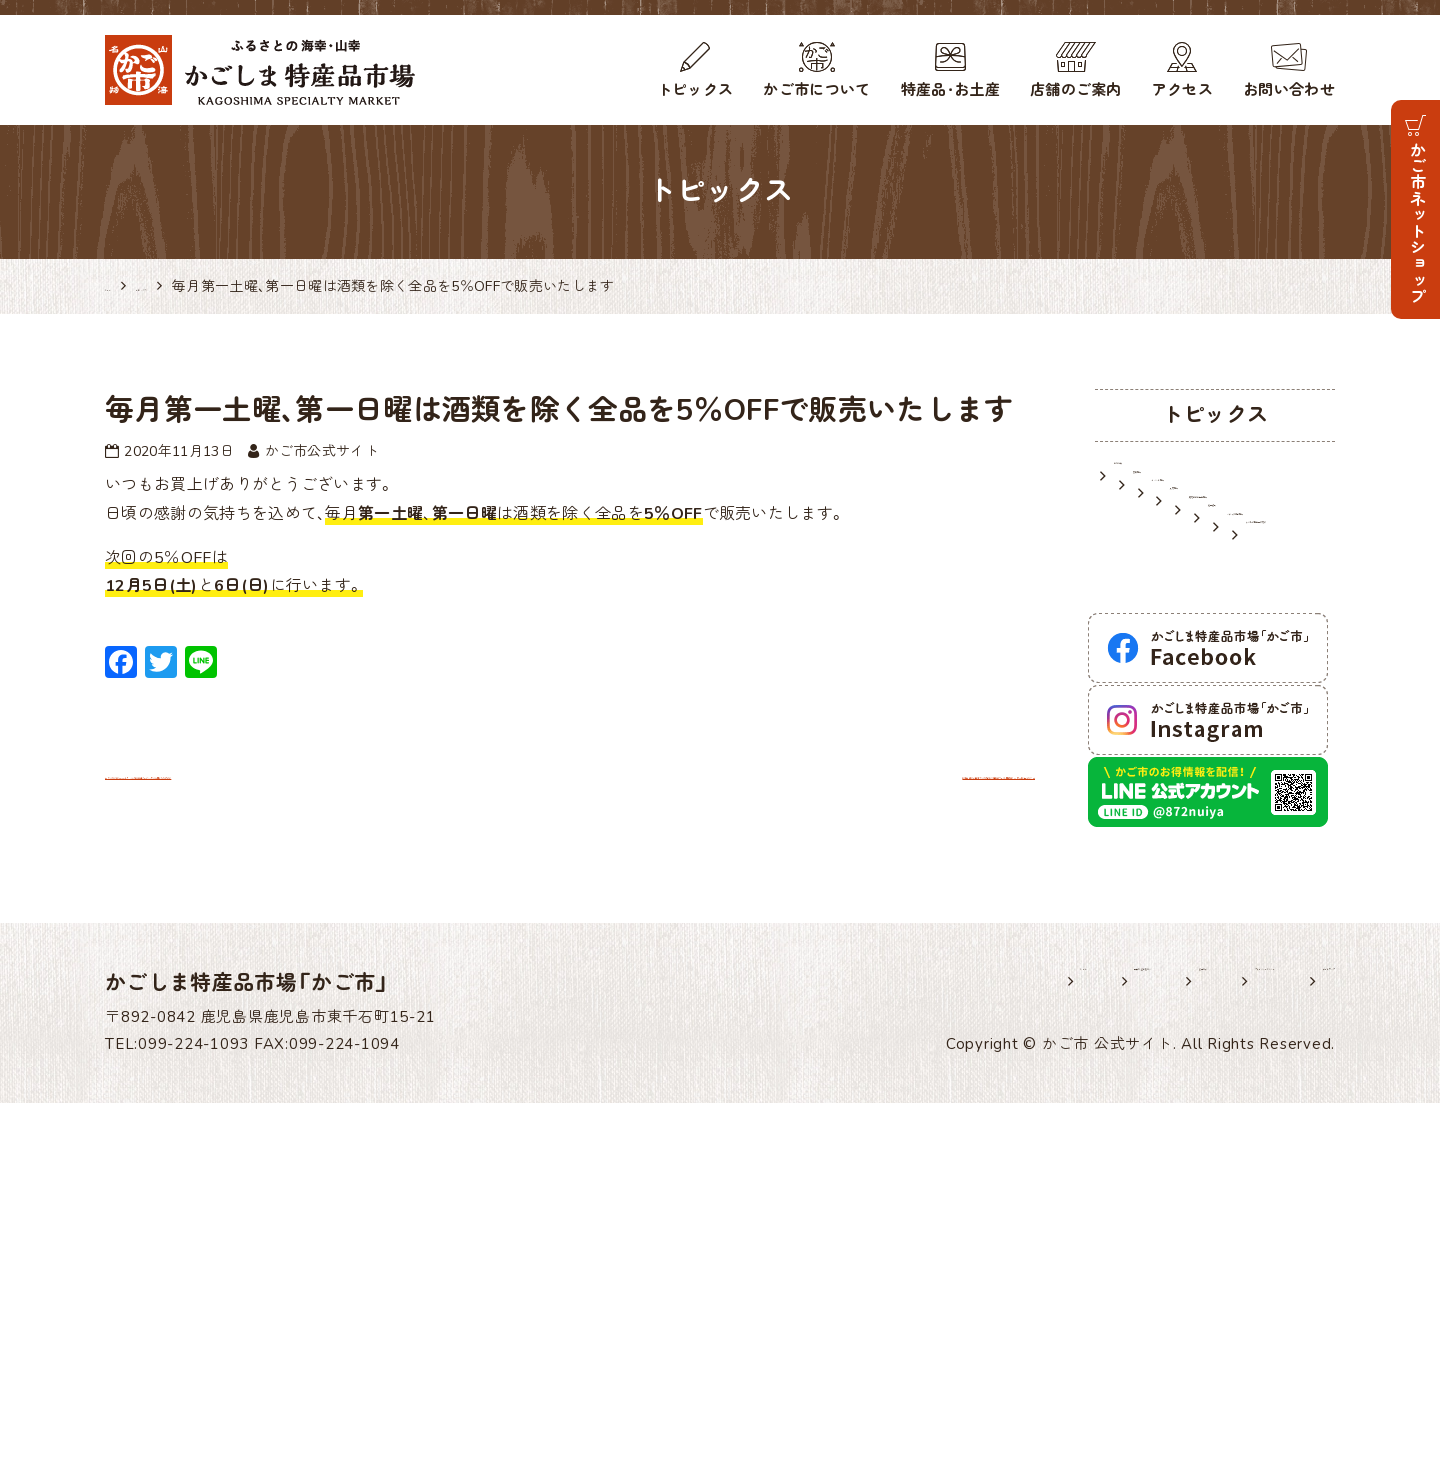  Describe the element at coordinates (1163, 544) in the screenshot. I see `イベント情報` at that location.